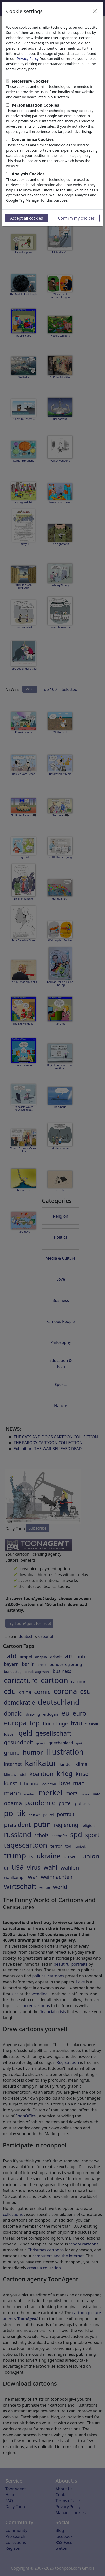 The width and height of the screenshot is (105, 2576). What do you see at coordinates (35, 105) in the screenshot?
I see `Personalisation Cookies` at bounding box center [35, 105].